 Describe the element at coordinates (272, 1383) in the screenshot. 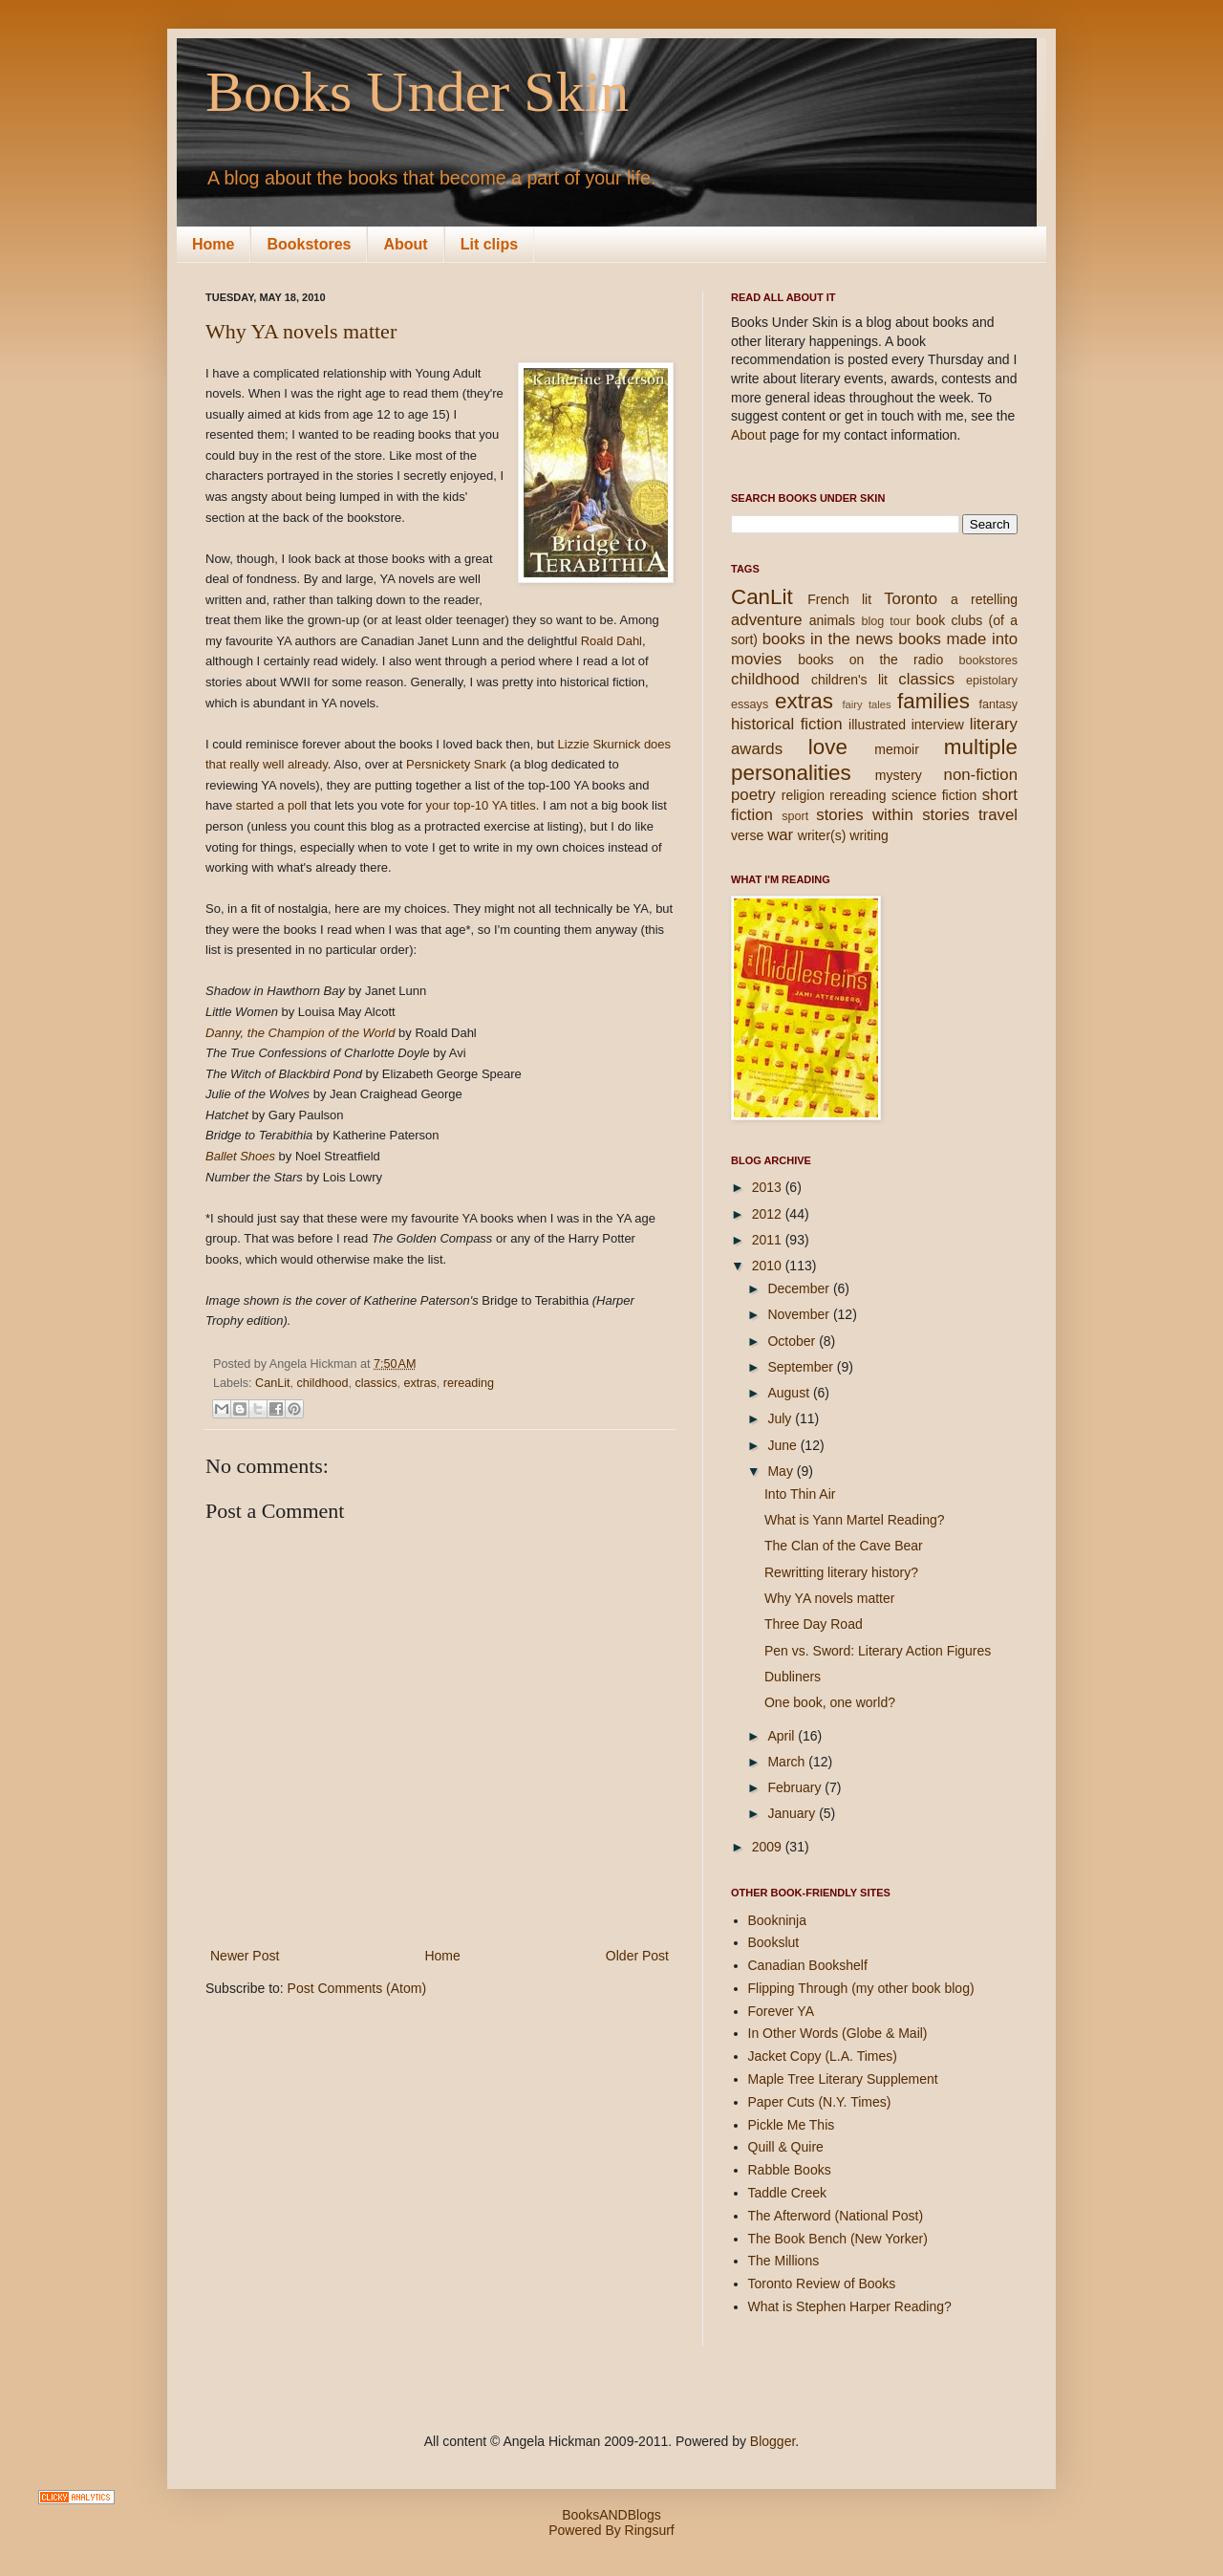

I see `CanLit` at that location.